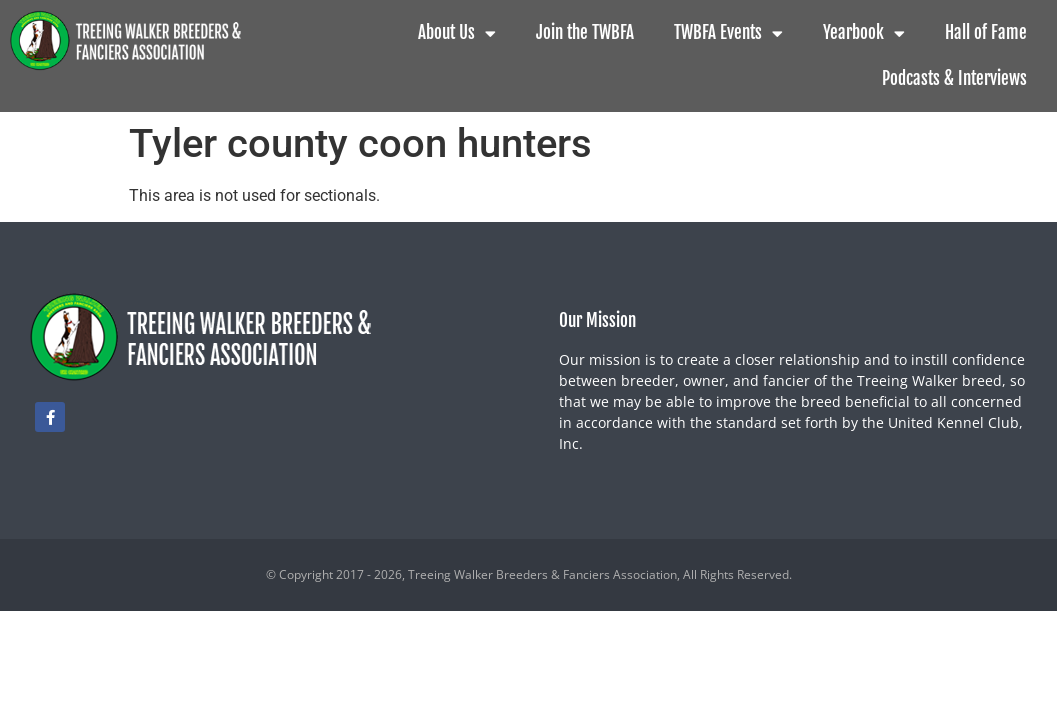 This screenshot has height=720, width=1057. Describe the element at coordinates (864, 33) in the screenshot. I see `Yearbook` at that location.